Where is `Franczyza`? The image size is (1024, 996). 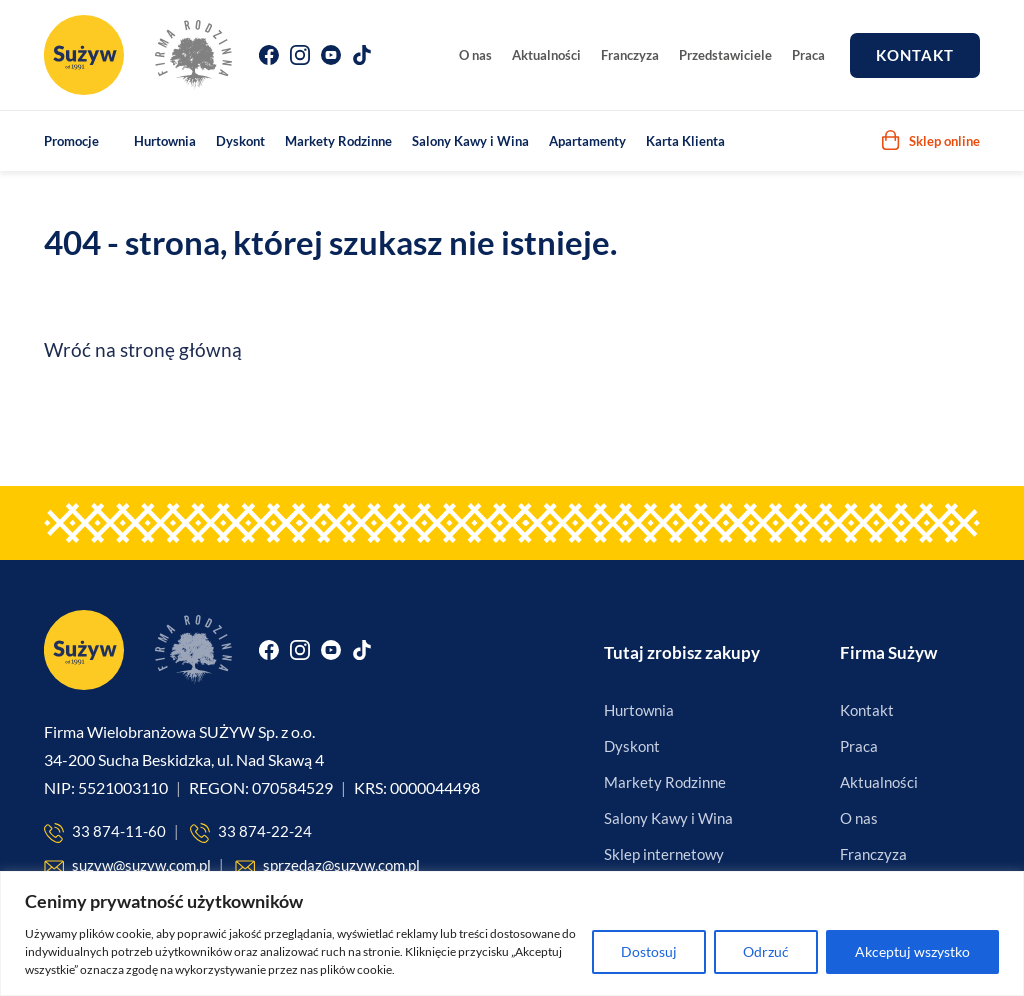 Franczyza is located at coordinates (630, 55).